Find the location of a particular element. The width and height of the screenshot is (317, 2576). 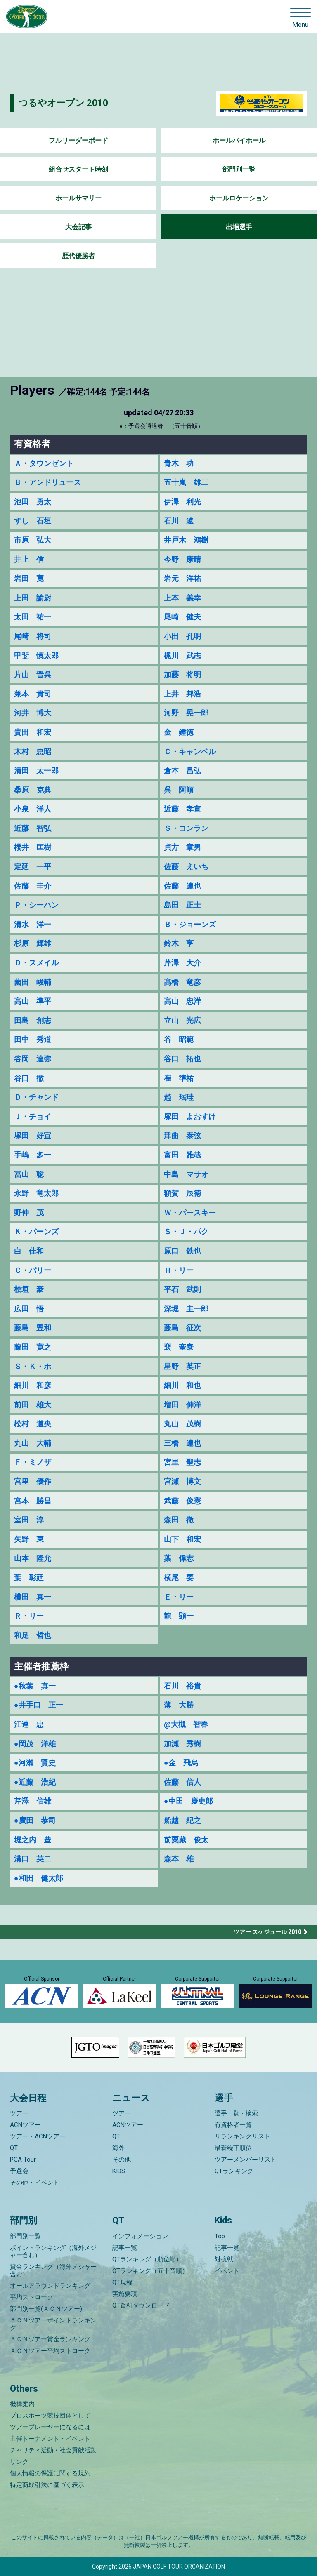

趙 珉珪 is located at coordinates (179, 1097).